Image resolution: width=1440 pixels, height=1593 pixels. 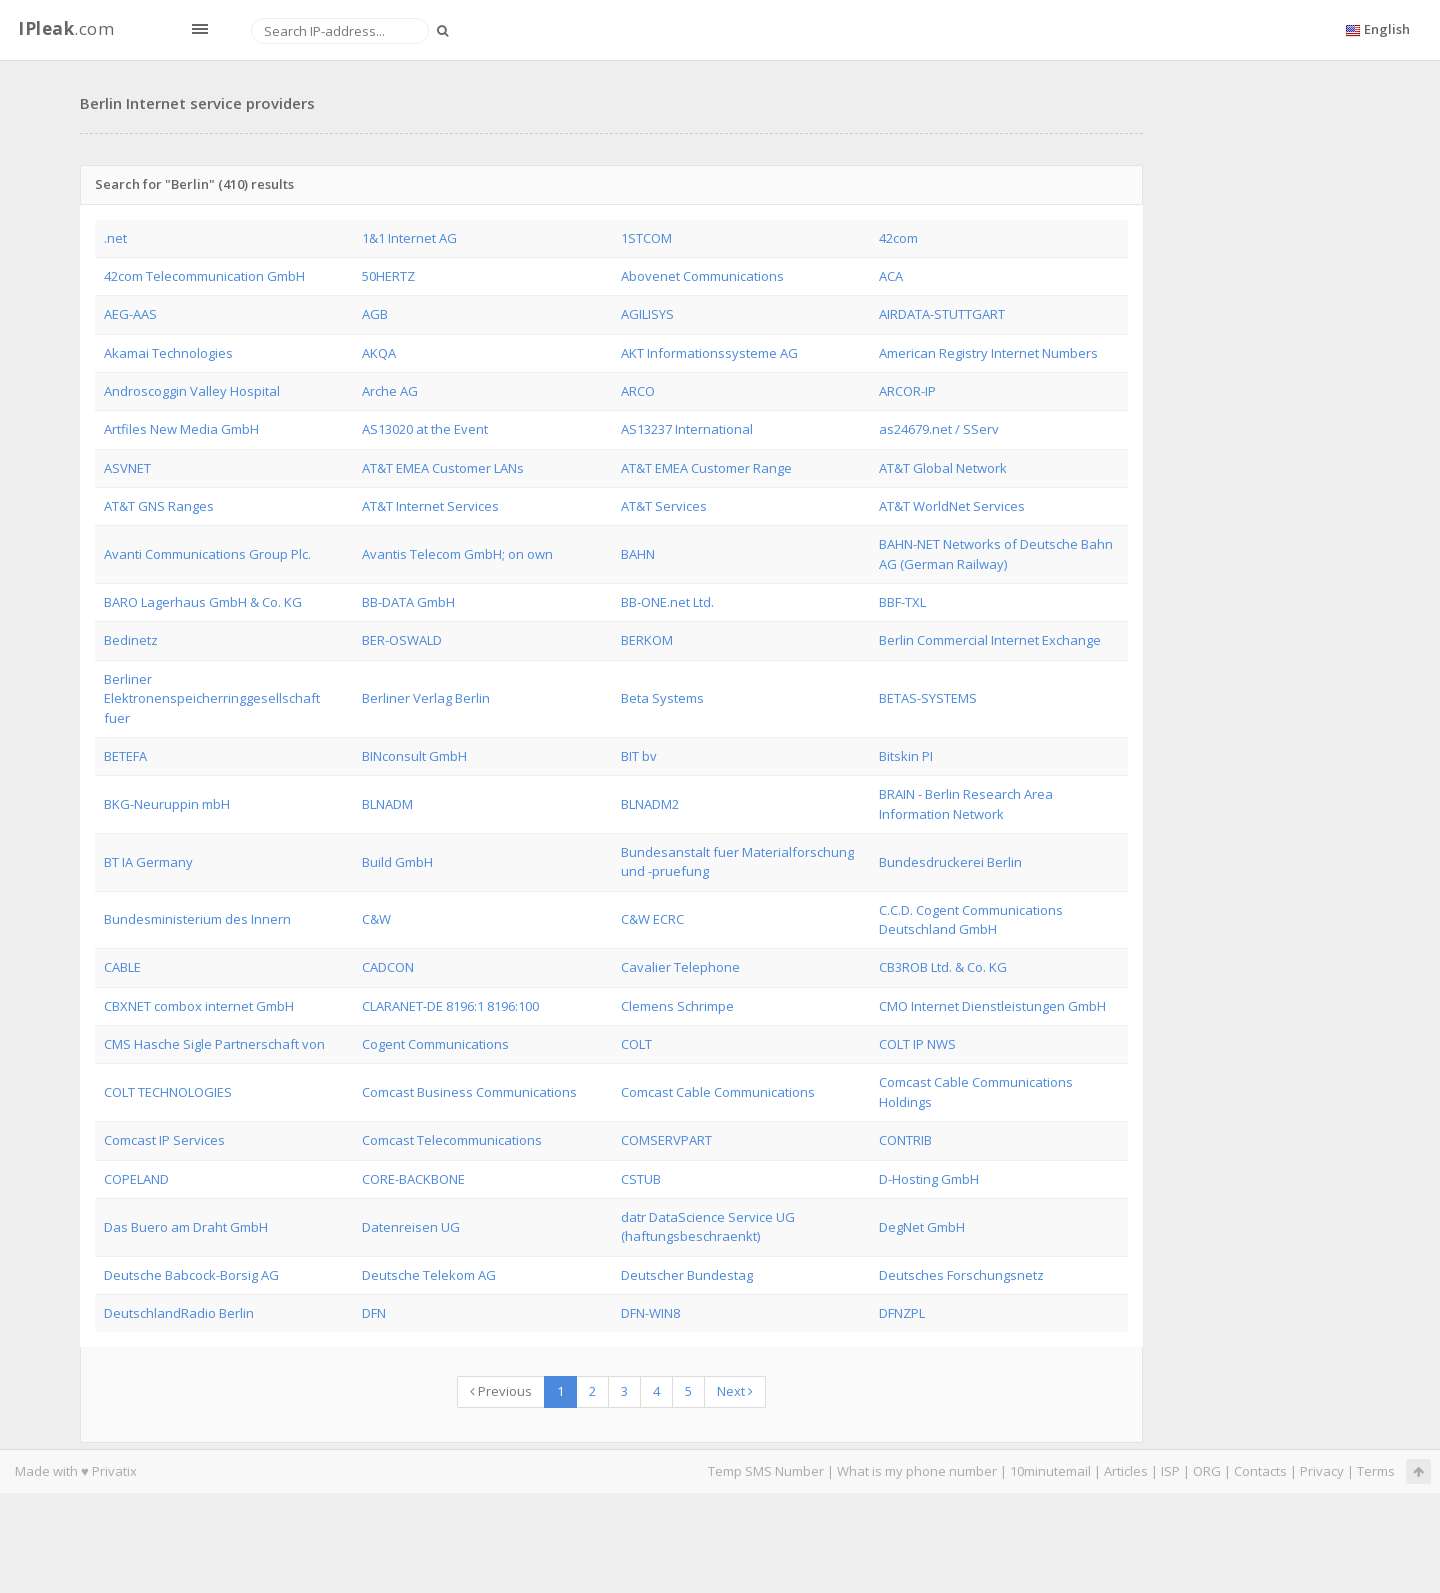 I want to click on DegNet GmbH, so click(x=922, y=1227).